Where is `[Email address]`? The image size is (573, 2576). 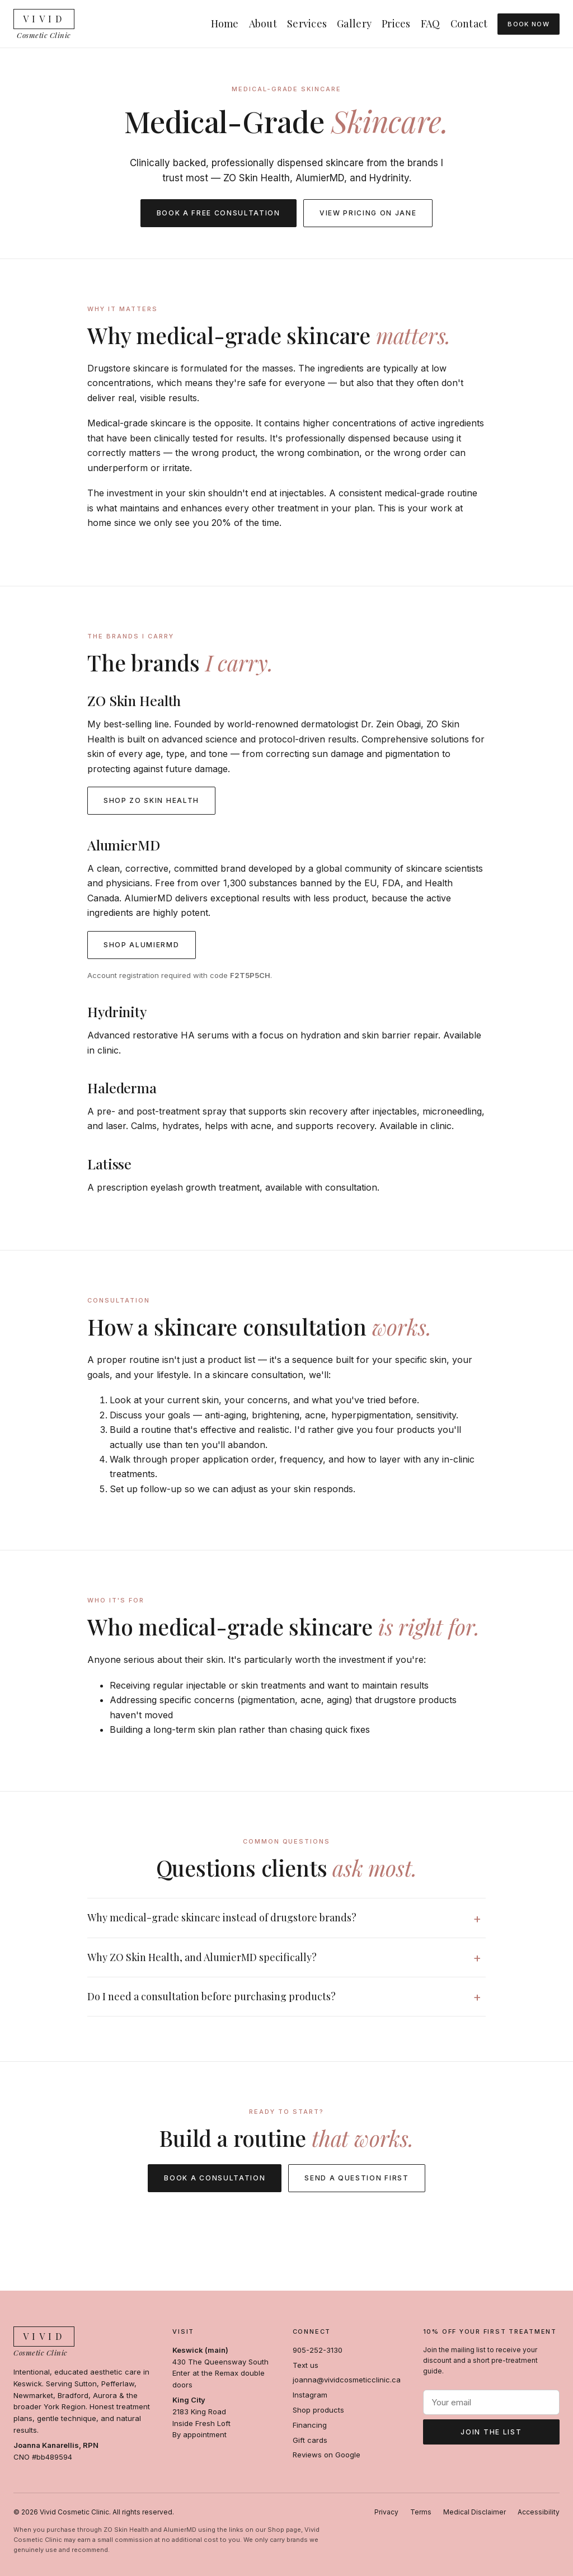 [Email address] is located at coordinates (491, 2402).